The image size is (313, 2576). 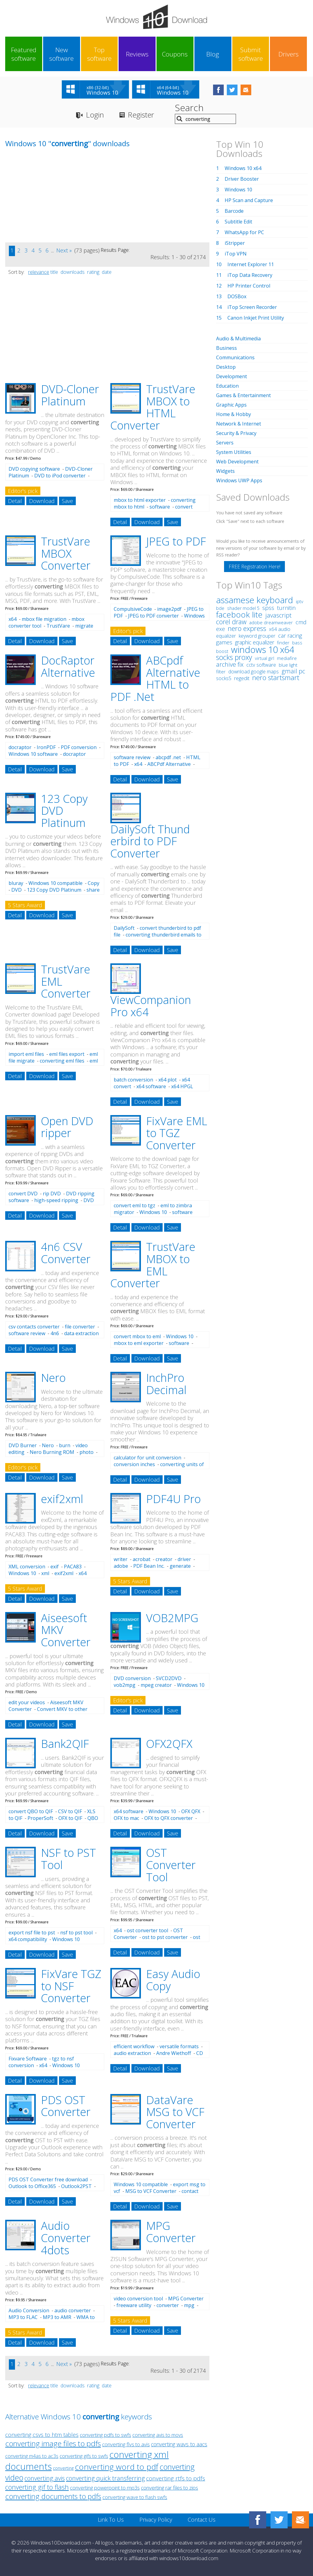 What do you see at coordinates (167, 2305) in the screenshot?
I see `converter` at bounding box center [167, 2305].